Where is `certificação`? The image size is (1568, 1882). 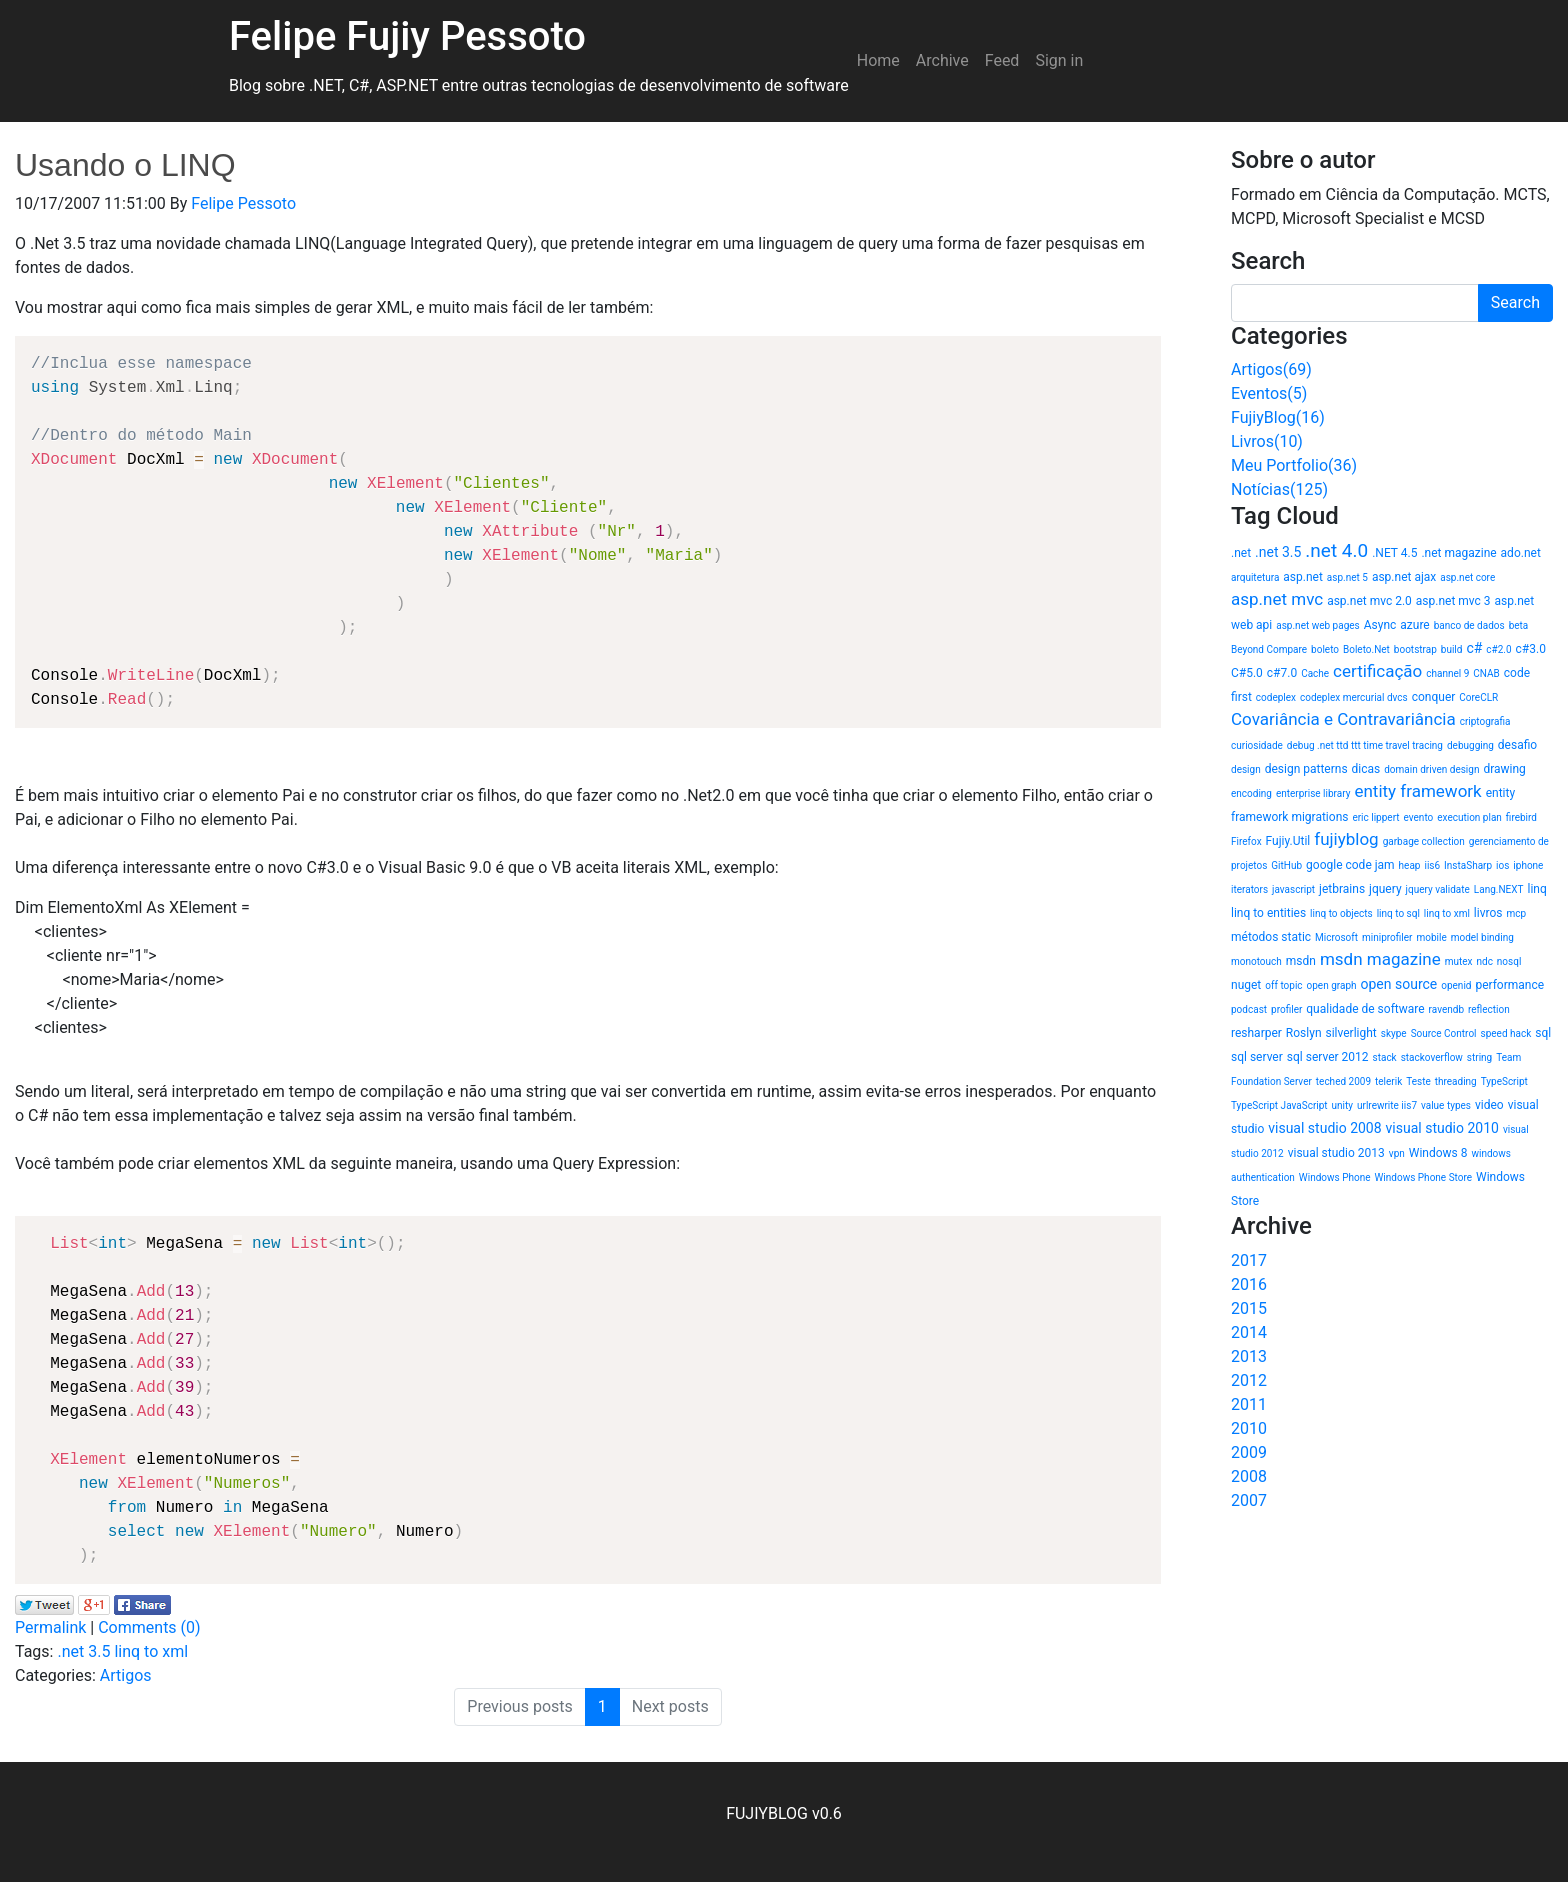
certificação is located at coordinates (1377, 671).